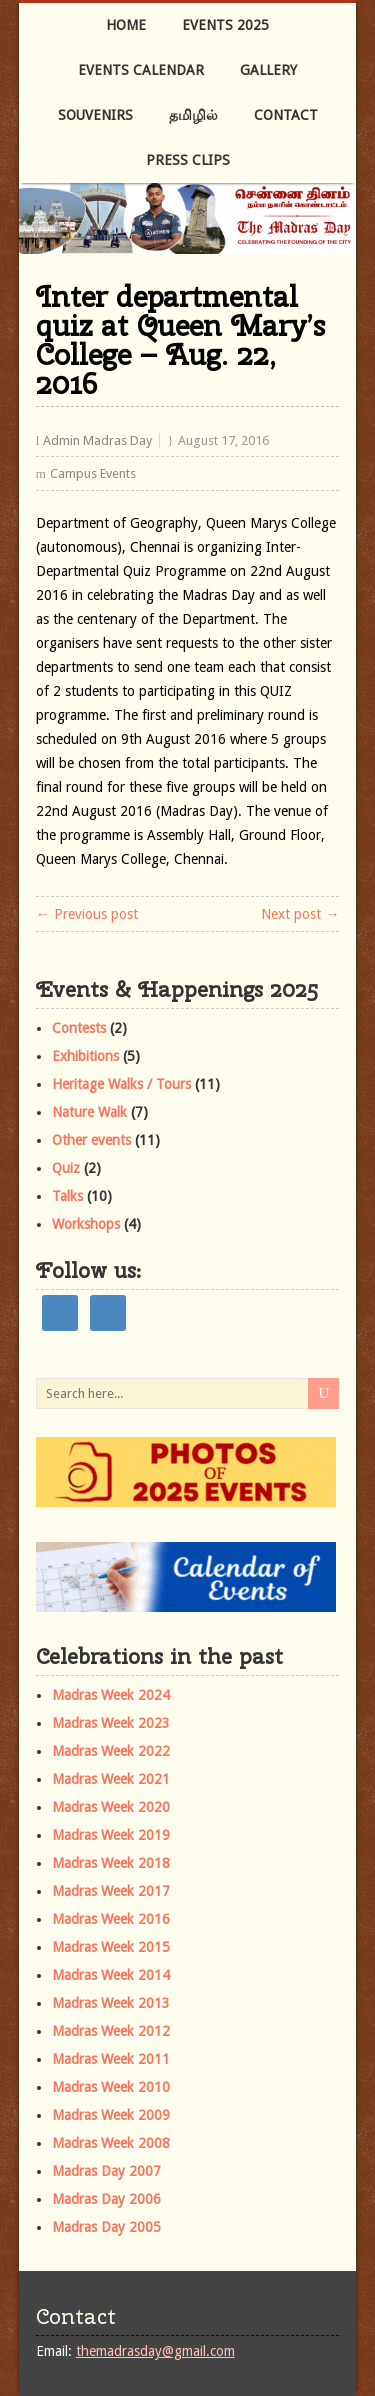  Describe the element at coordinates (141, 70) in the screenshot. I see `Events Calendar` at that location.